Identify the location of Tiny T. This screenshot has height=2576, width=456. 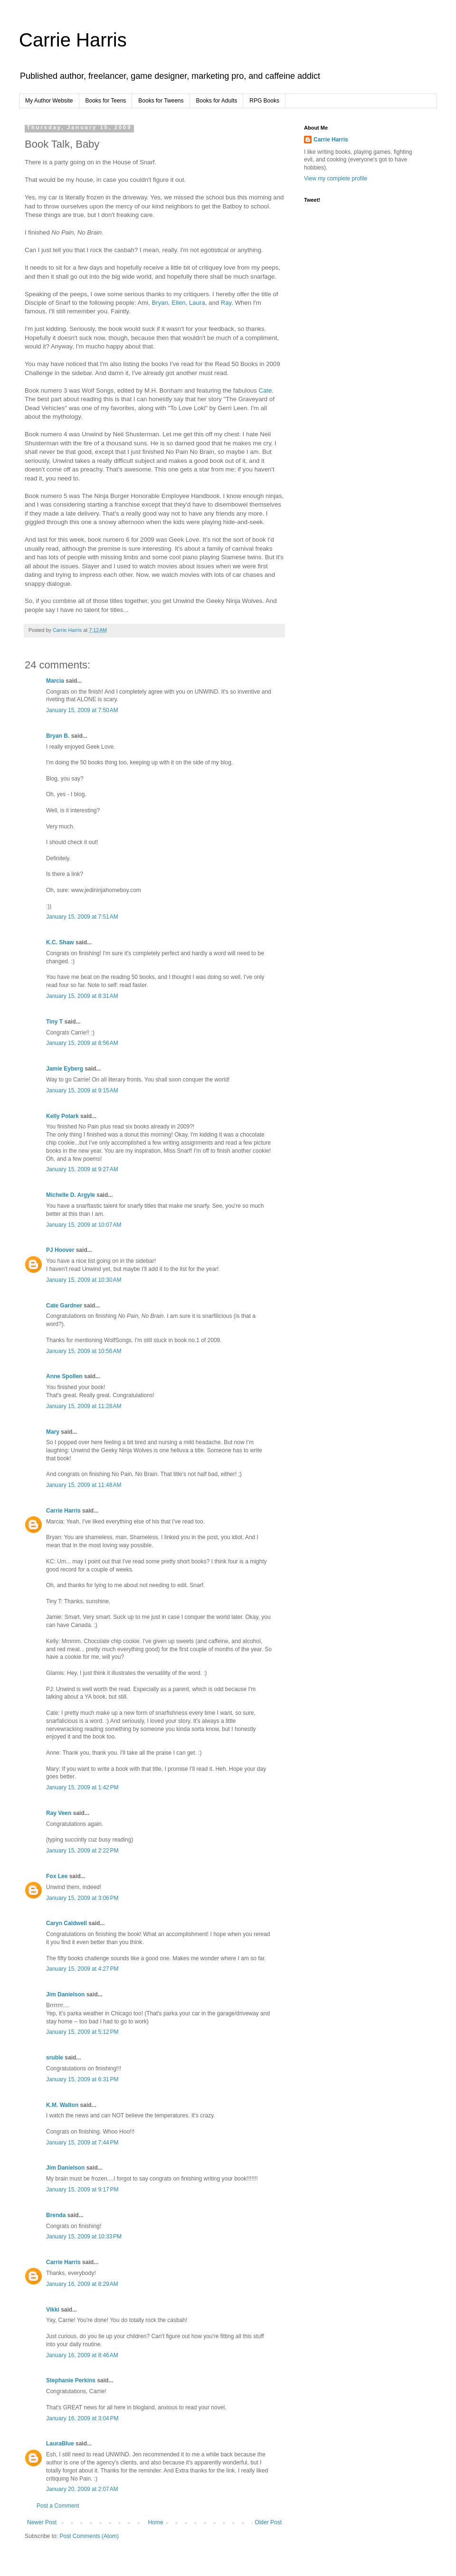
(54, 1021).